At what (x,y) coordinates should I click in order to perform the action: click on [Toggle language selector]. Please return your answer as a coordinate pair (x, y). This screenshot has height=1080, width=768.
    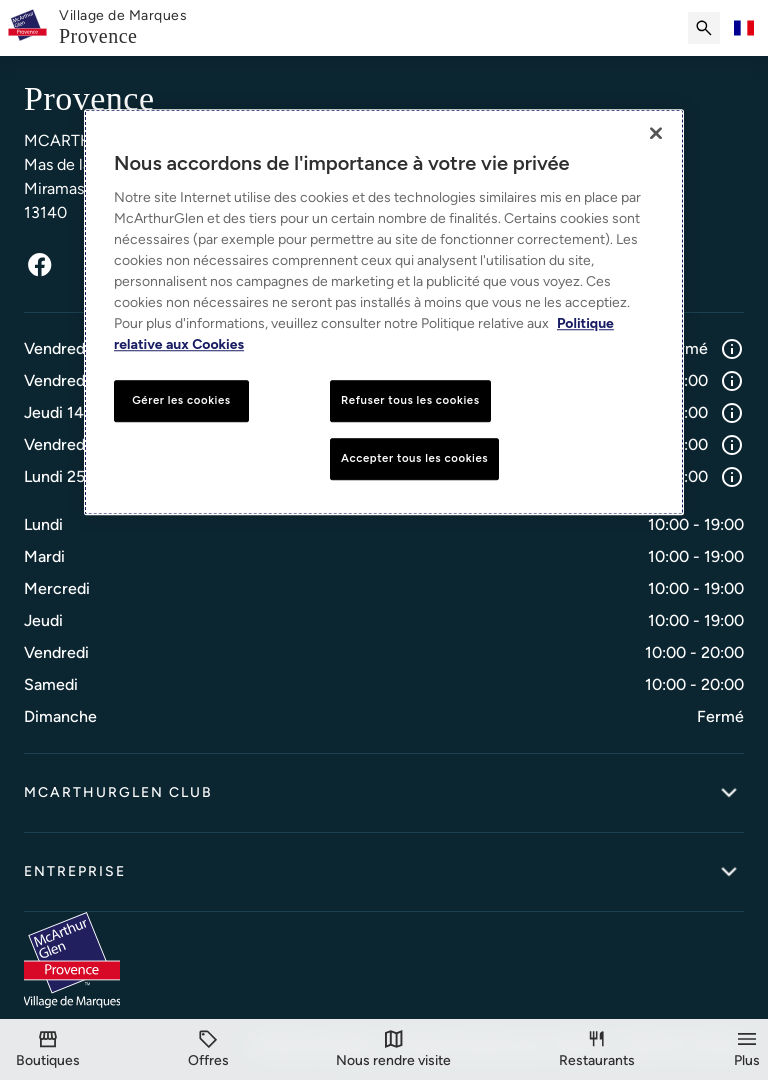
    Looking at the image, I should click on (744, 28).